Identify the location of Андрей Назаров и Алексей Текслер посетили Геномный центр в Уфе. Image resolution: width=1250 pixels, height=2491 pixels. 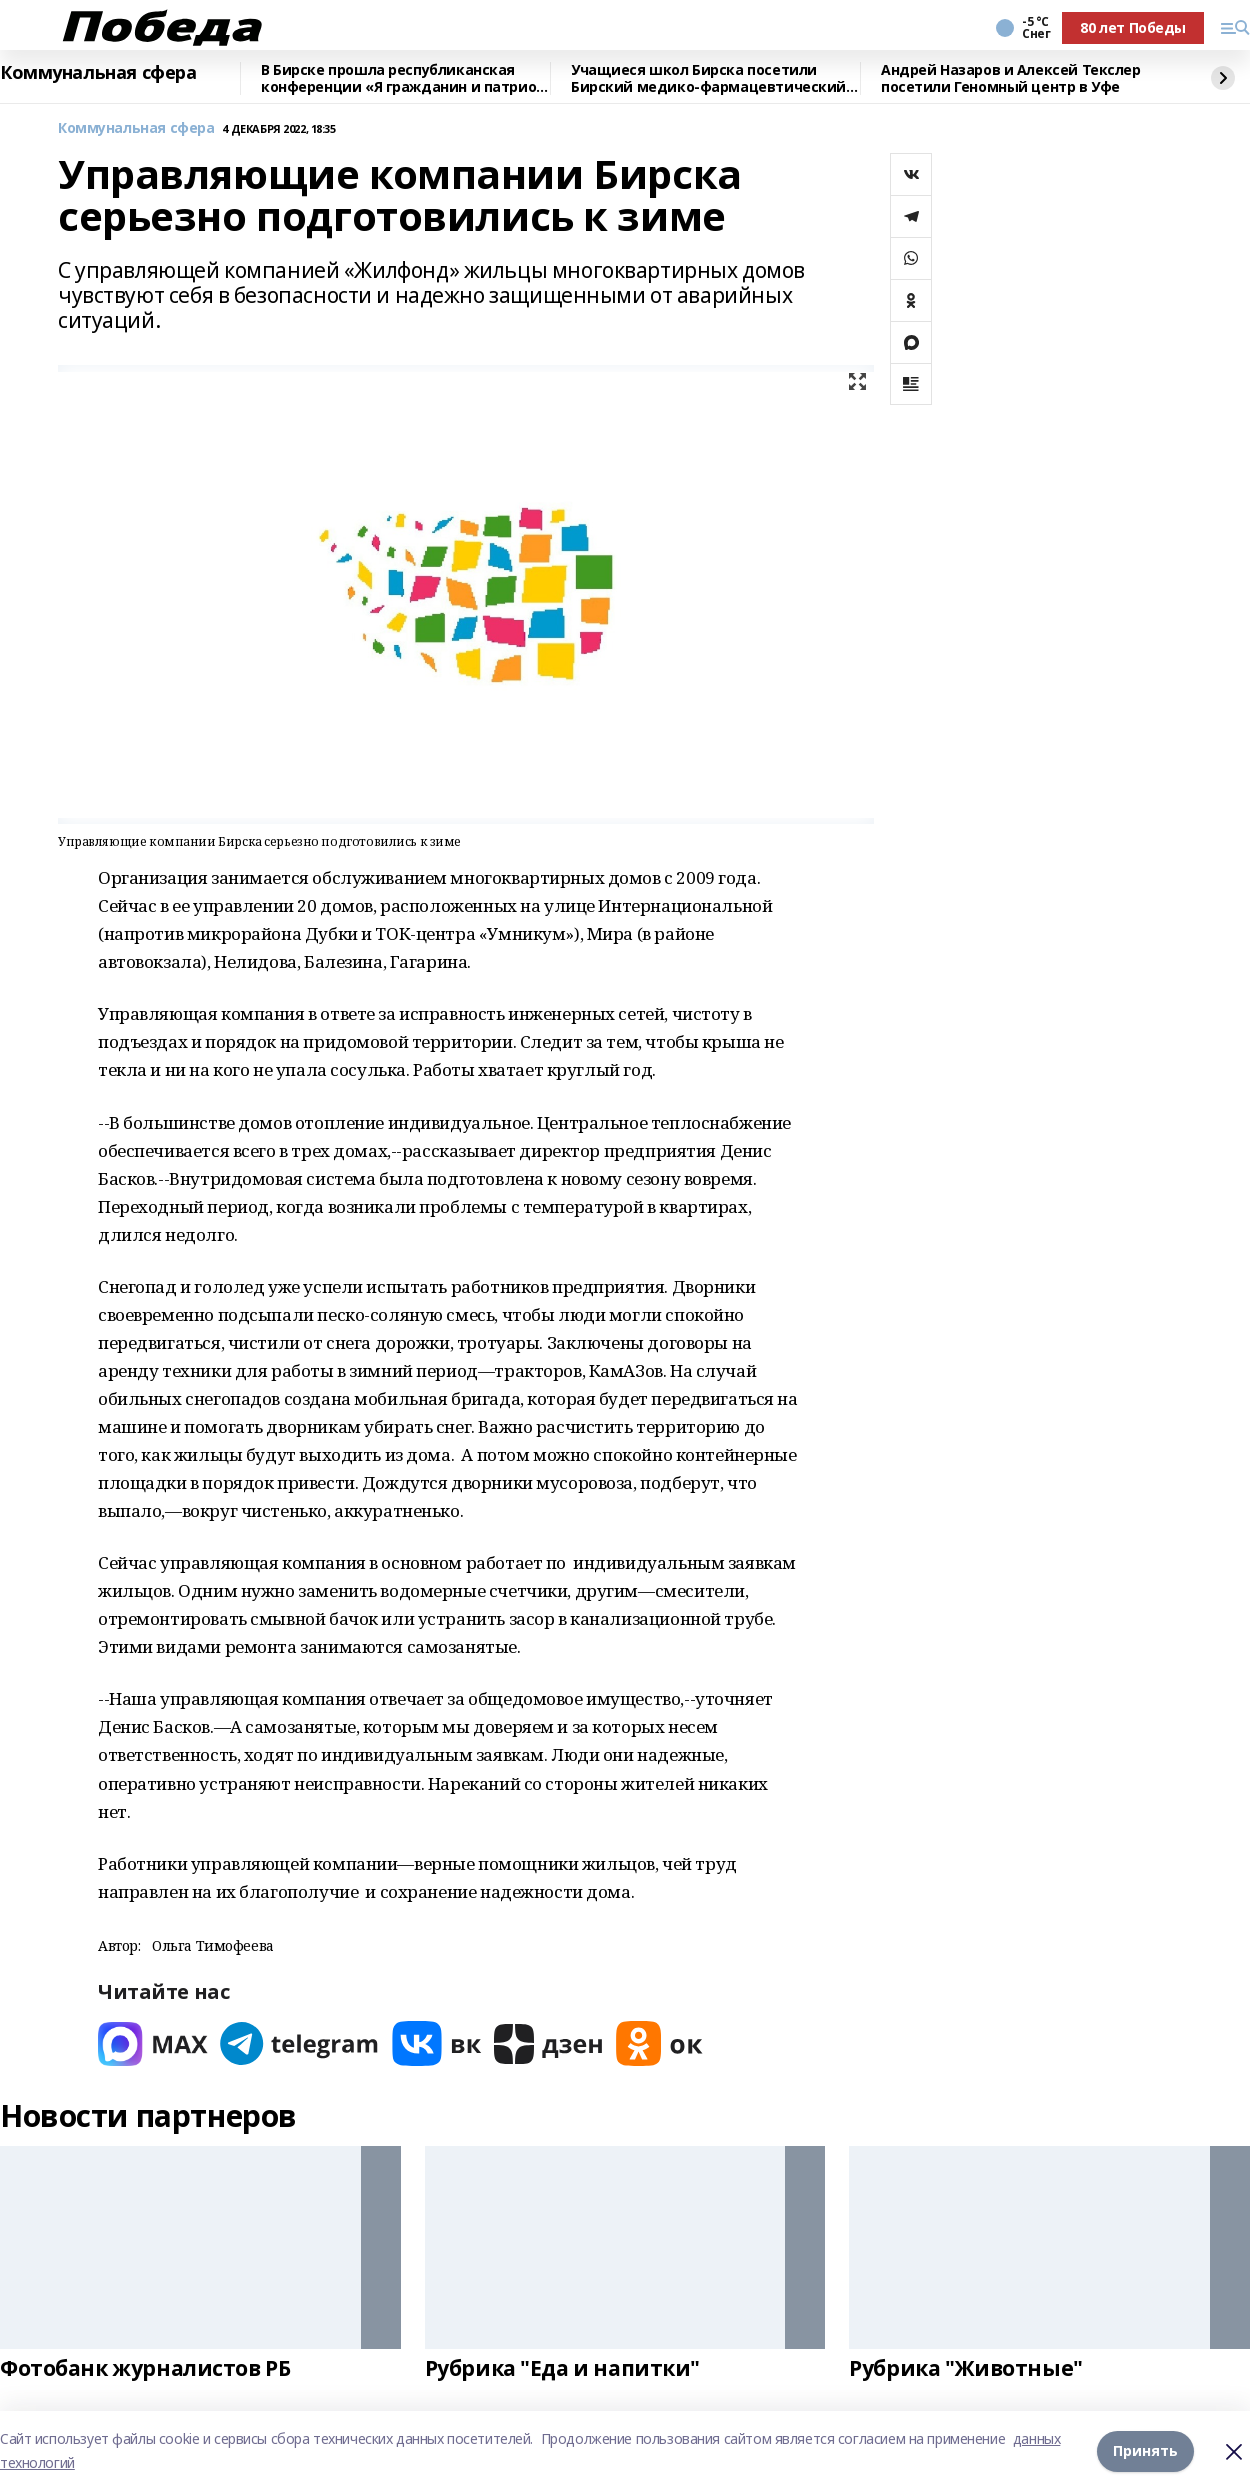
(1011, 78).